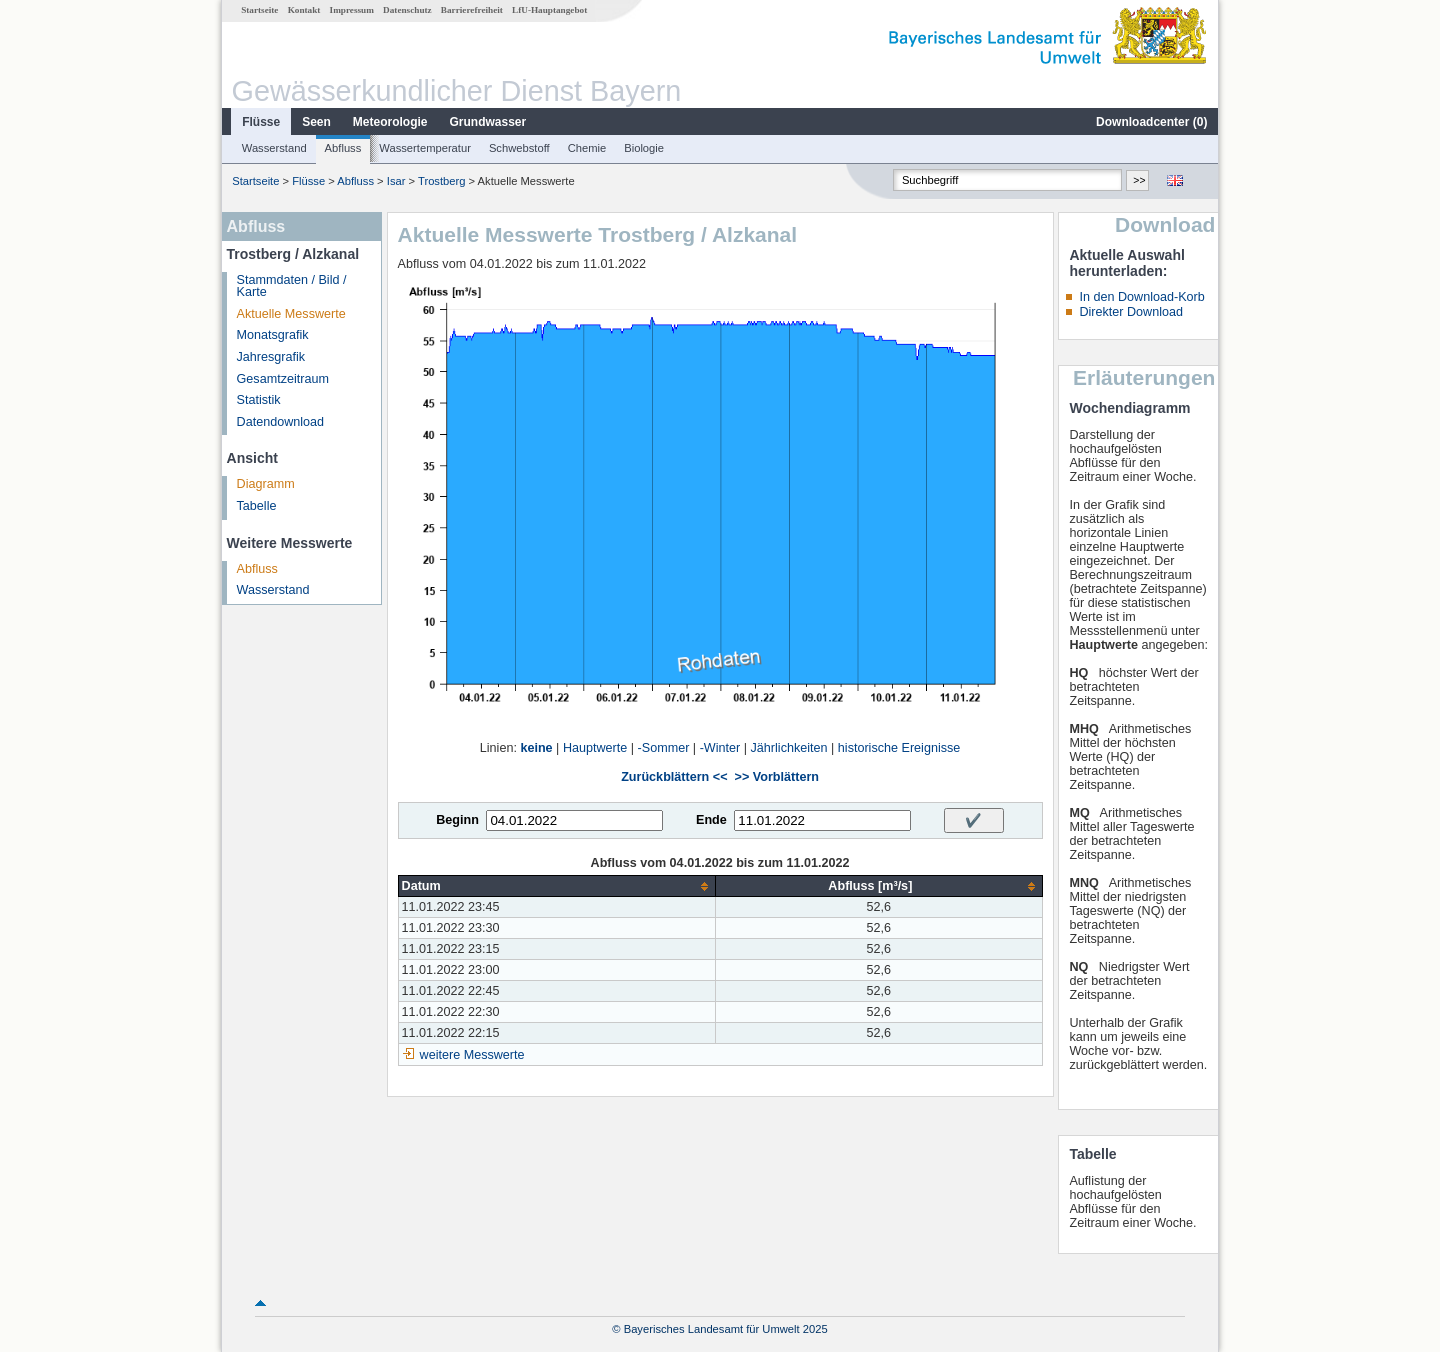 This screenshot has width=1440, height=1352. Describe the element at coordinates (1131, 312) in the screenshot. I see `Direkter Download` at that location.